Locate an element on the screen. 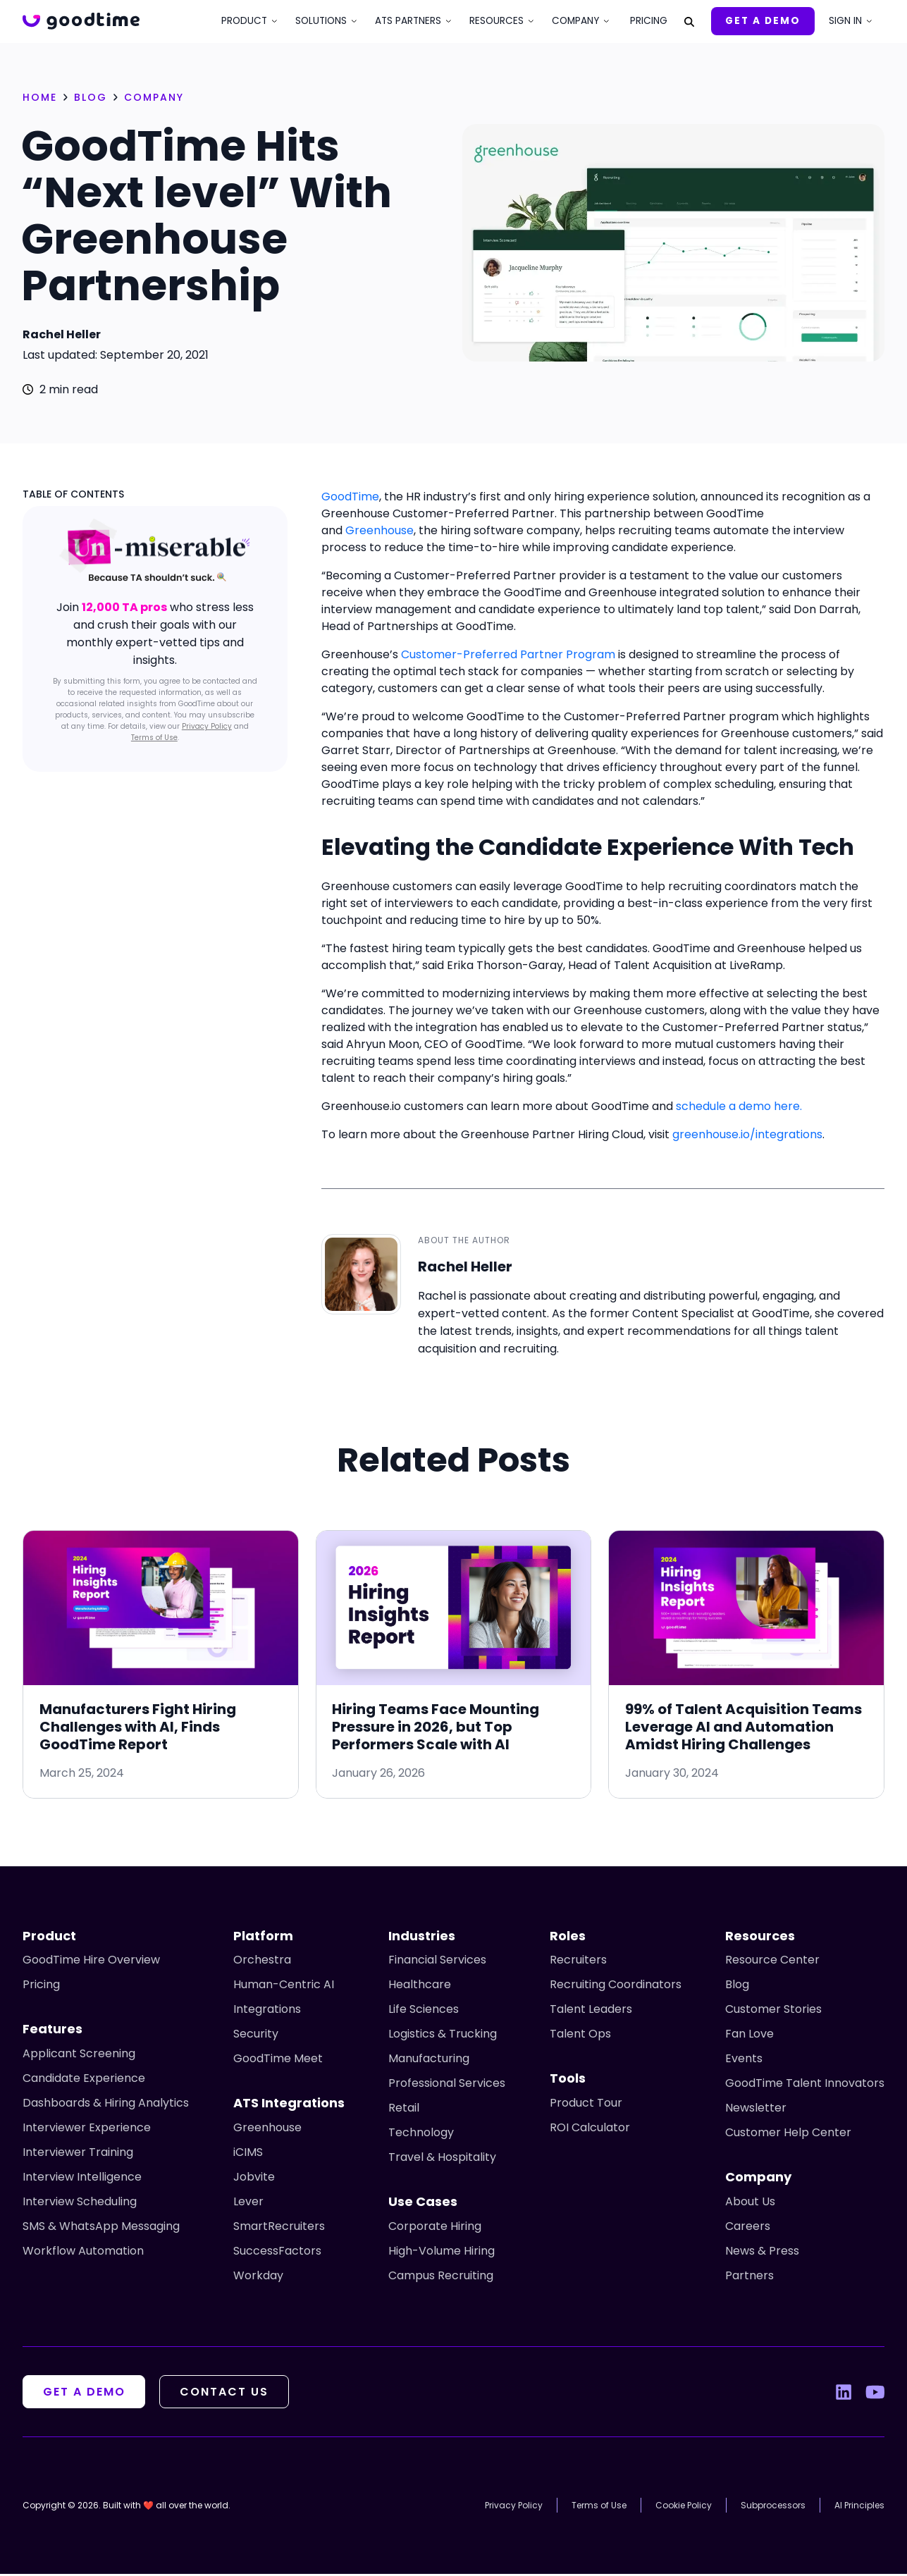  Product Tour is located at coordinates (586, 2105).